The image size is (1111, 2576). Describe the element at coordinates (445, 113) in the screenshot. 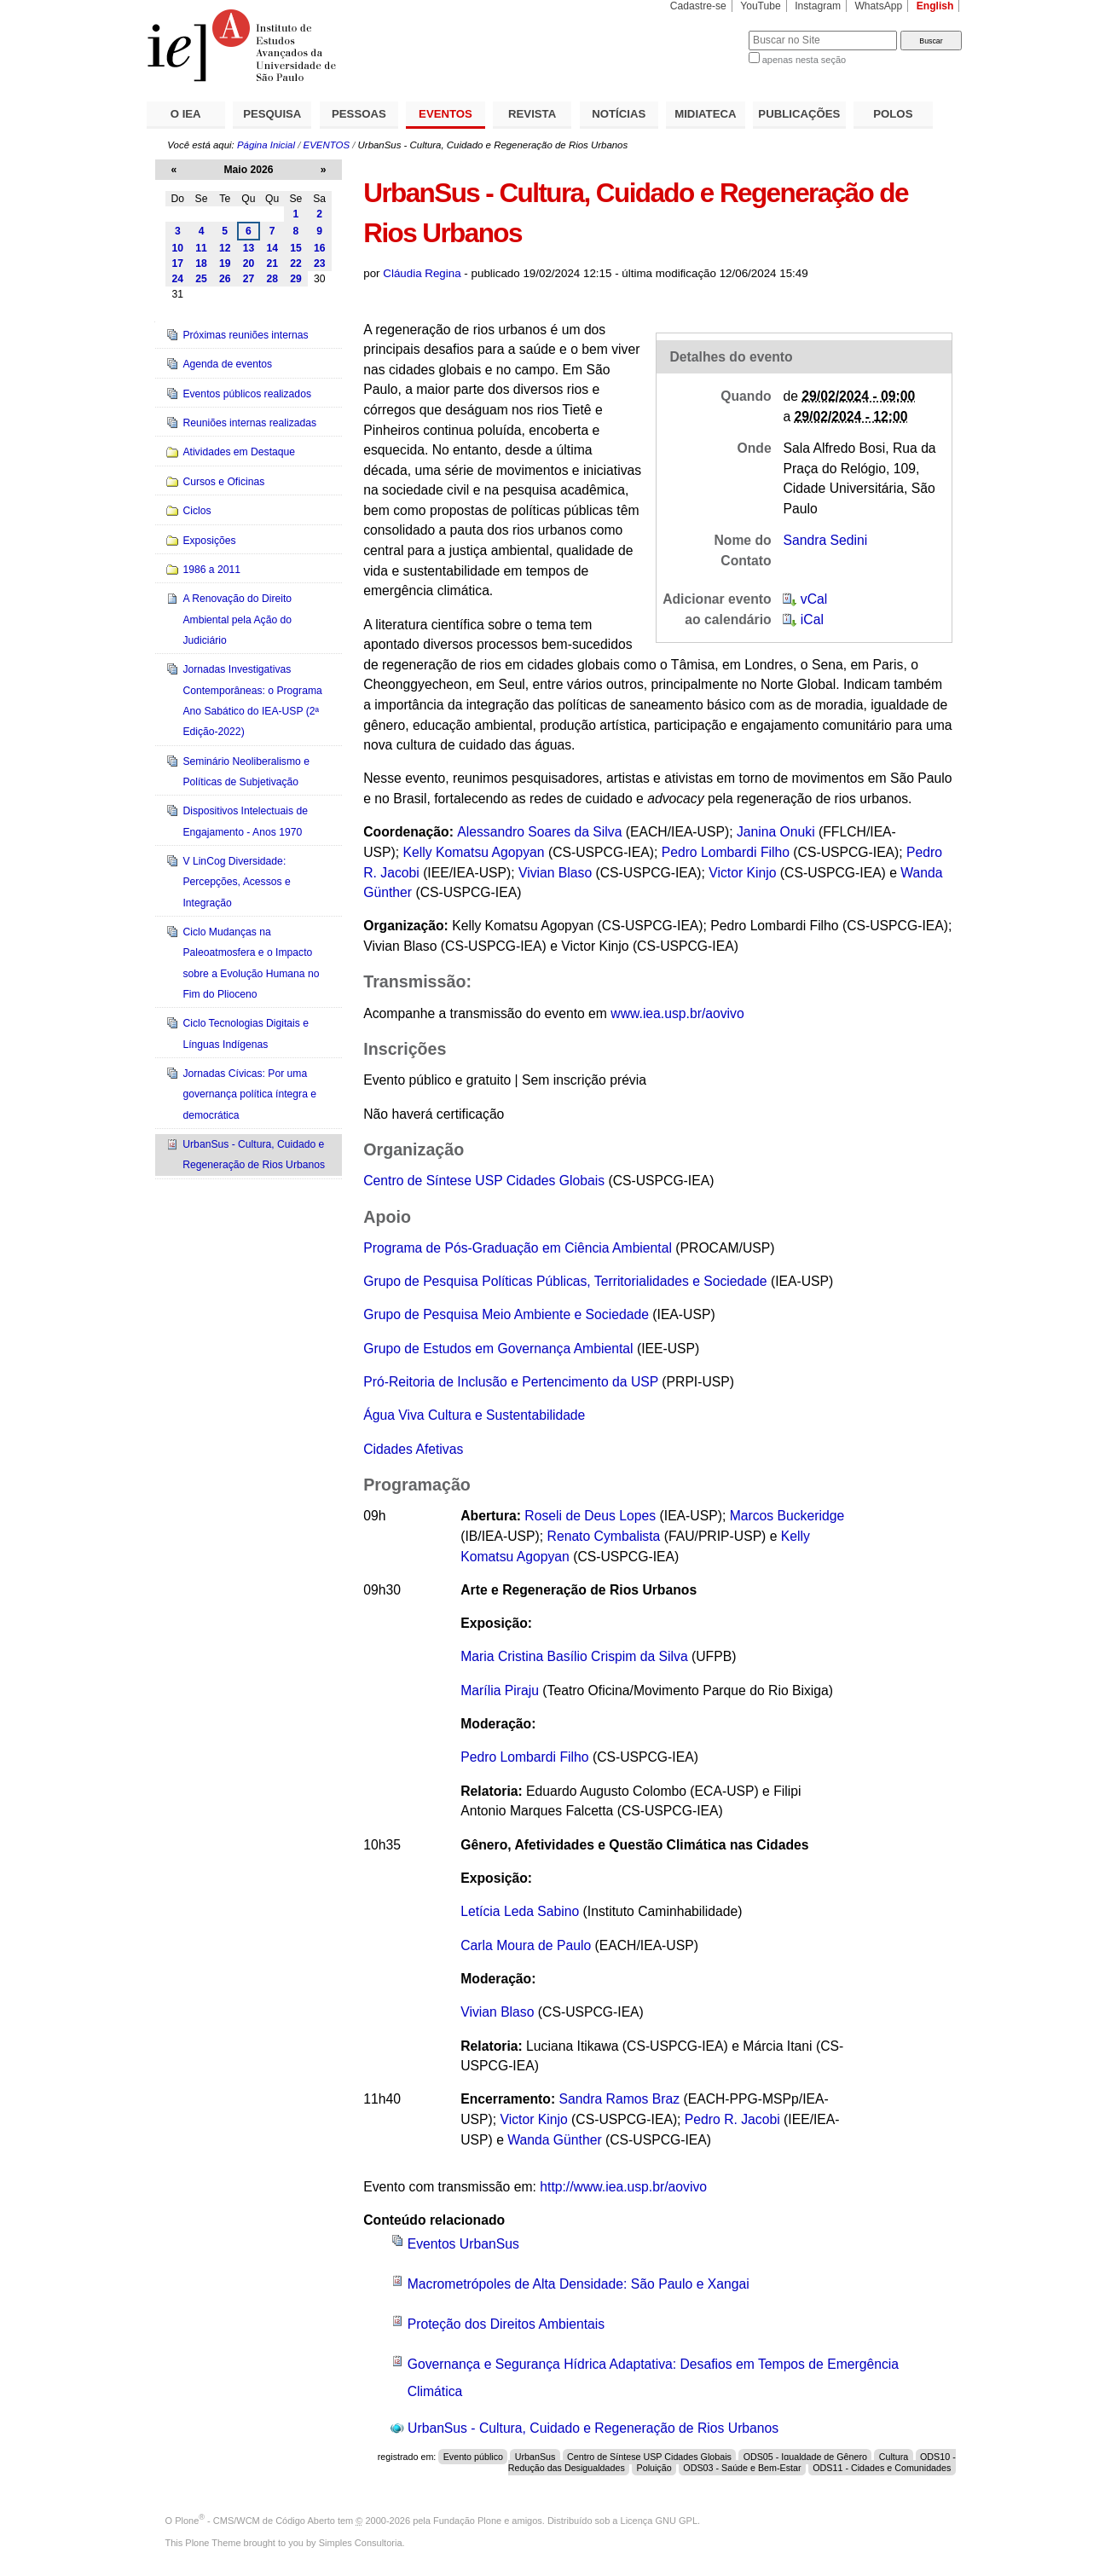

I see `EVENTOS` at that location.